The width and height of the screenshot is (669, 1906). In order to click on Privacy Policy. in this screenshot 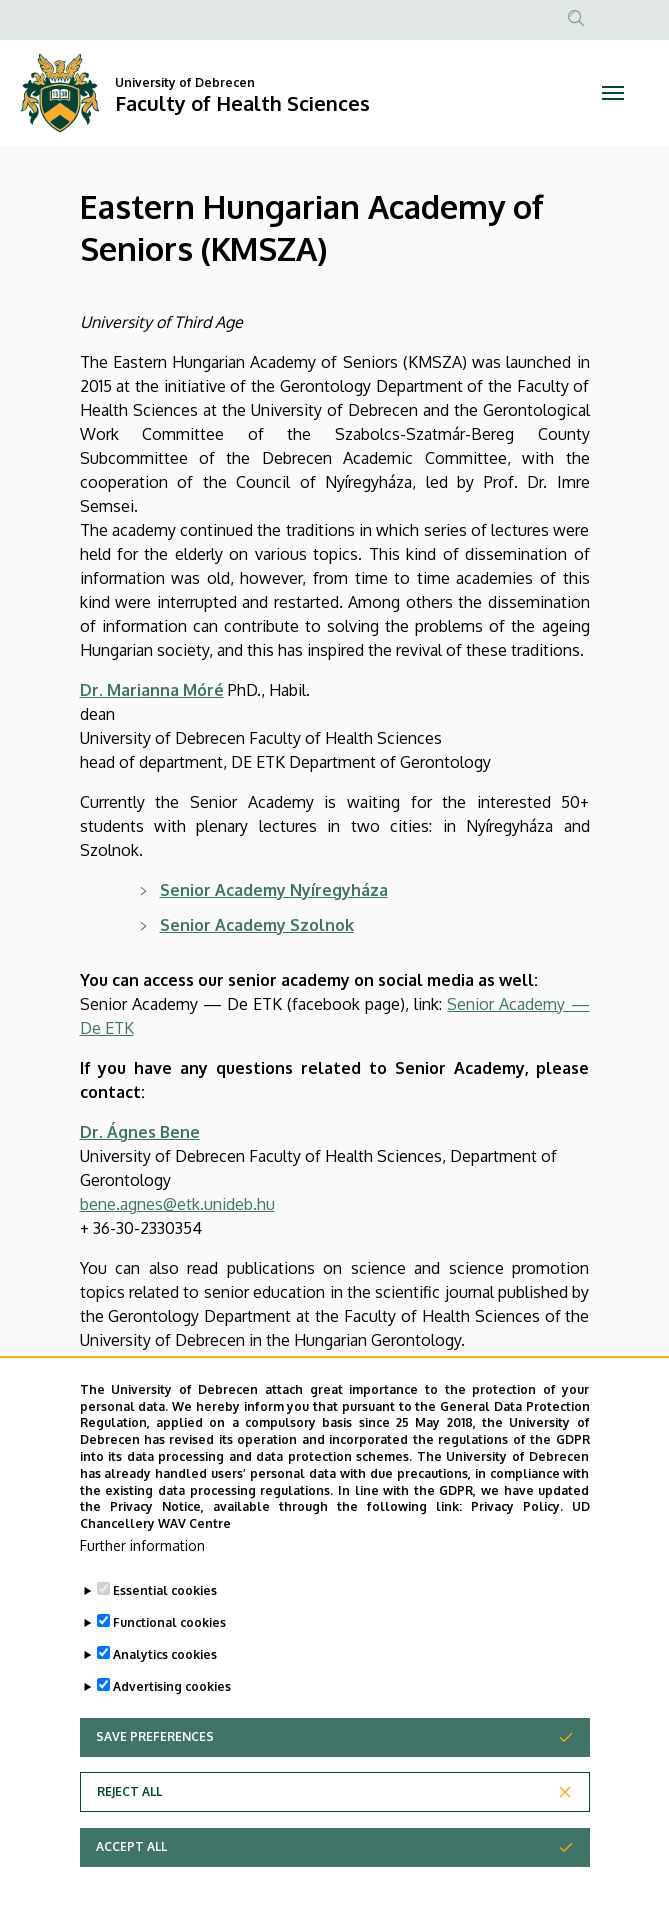, I will do `click(517, 1518)`.